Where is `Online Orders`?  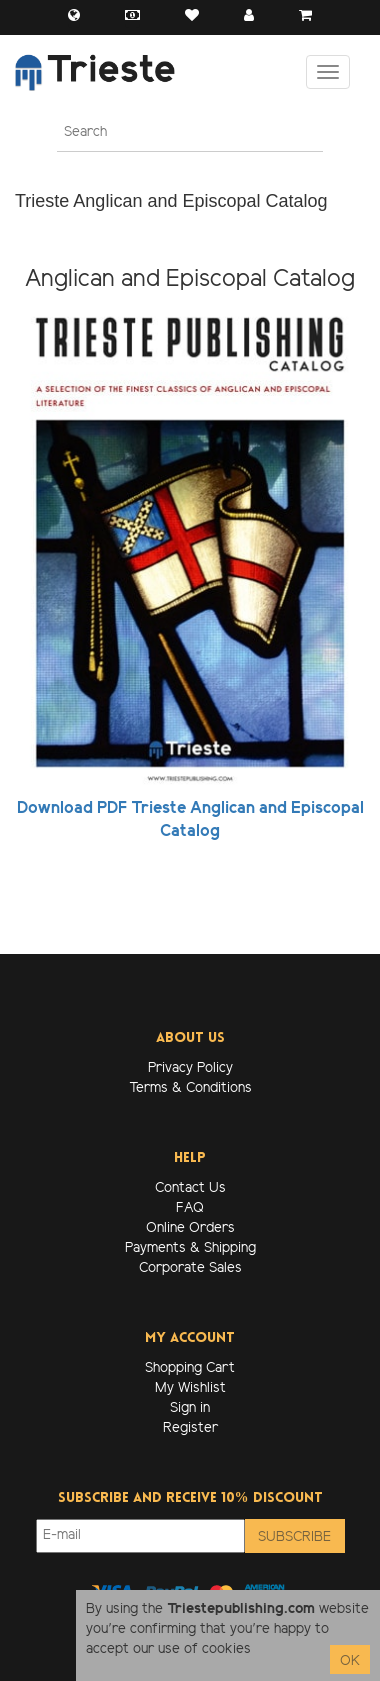
Online Orders is located at coordinates (190, 1228).